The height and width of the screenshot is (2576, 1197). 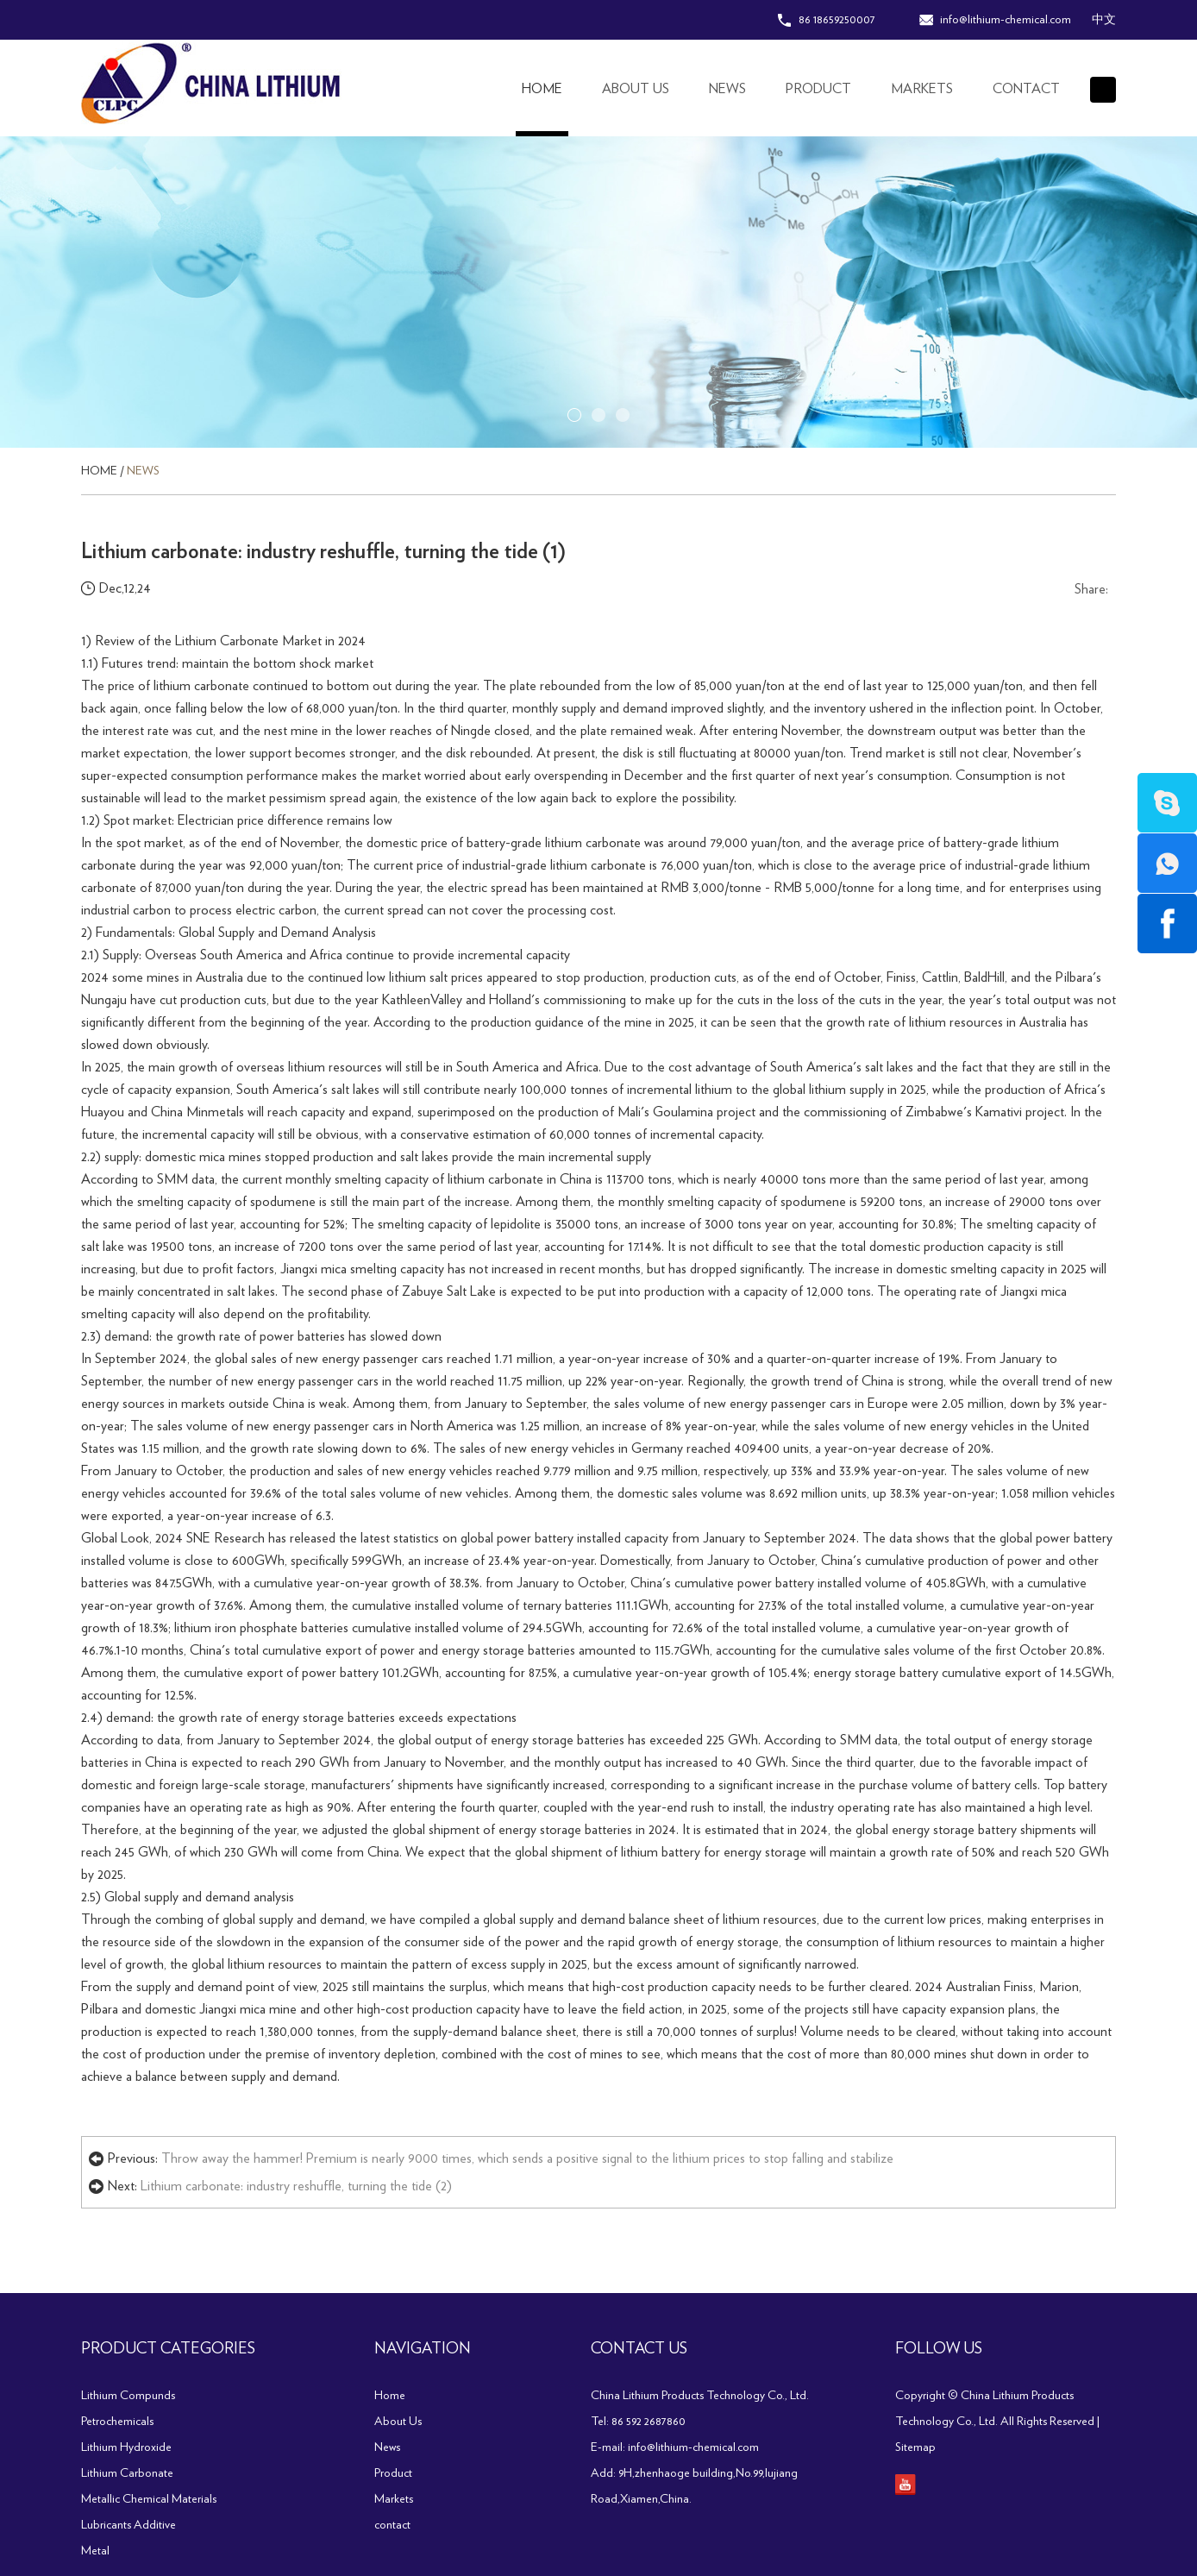 I want to click on PRODUCT CATEGORIES, so click(x=168, y=2349).